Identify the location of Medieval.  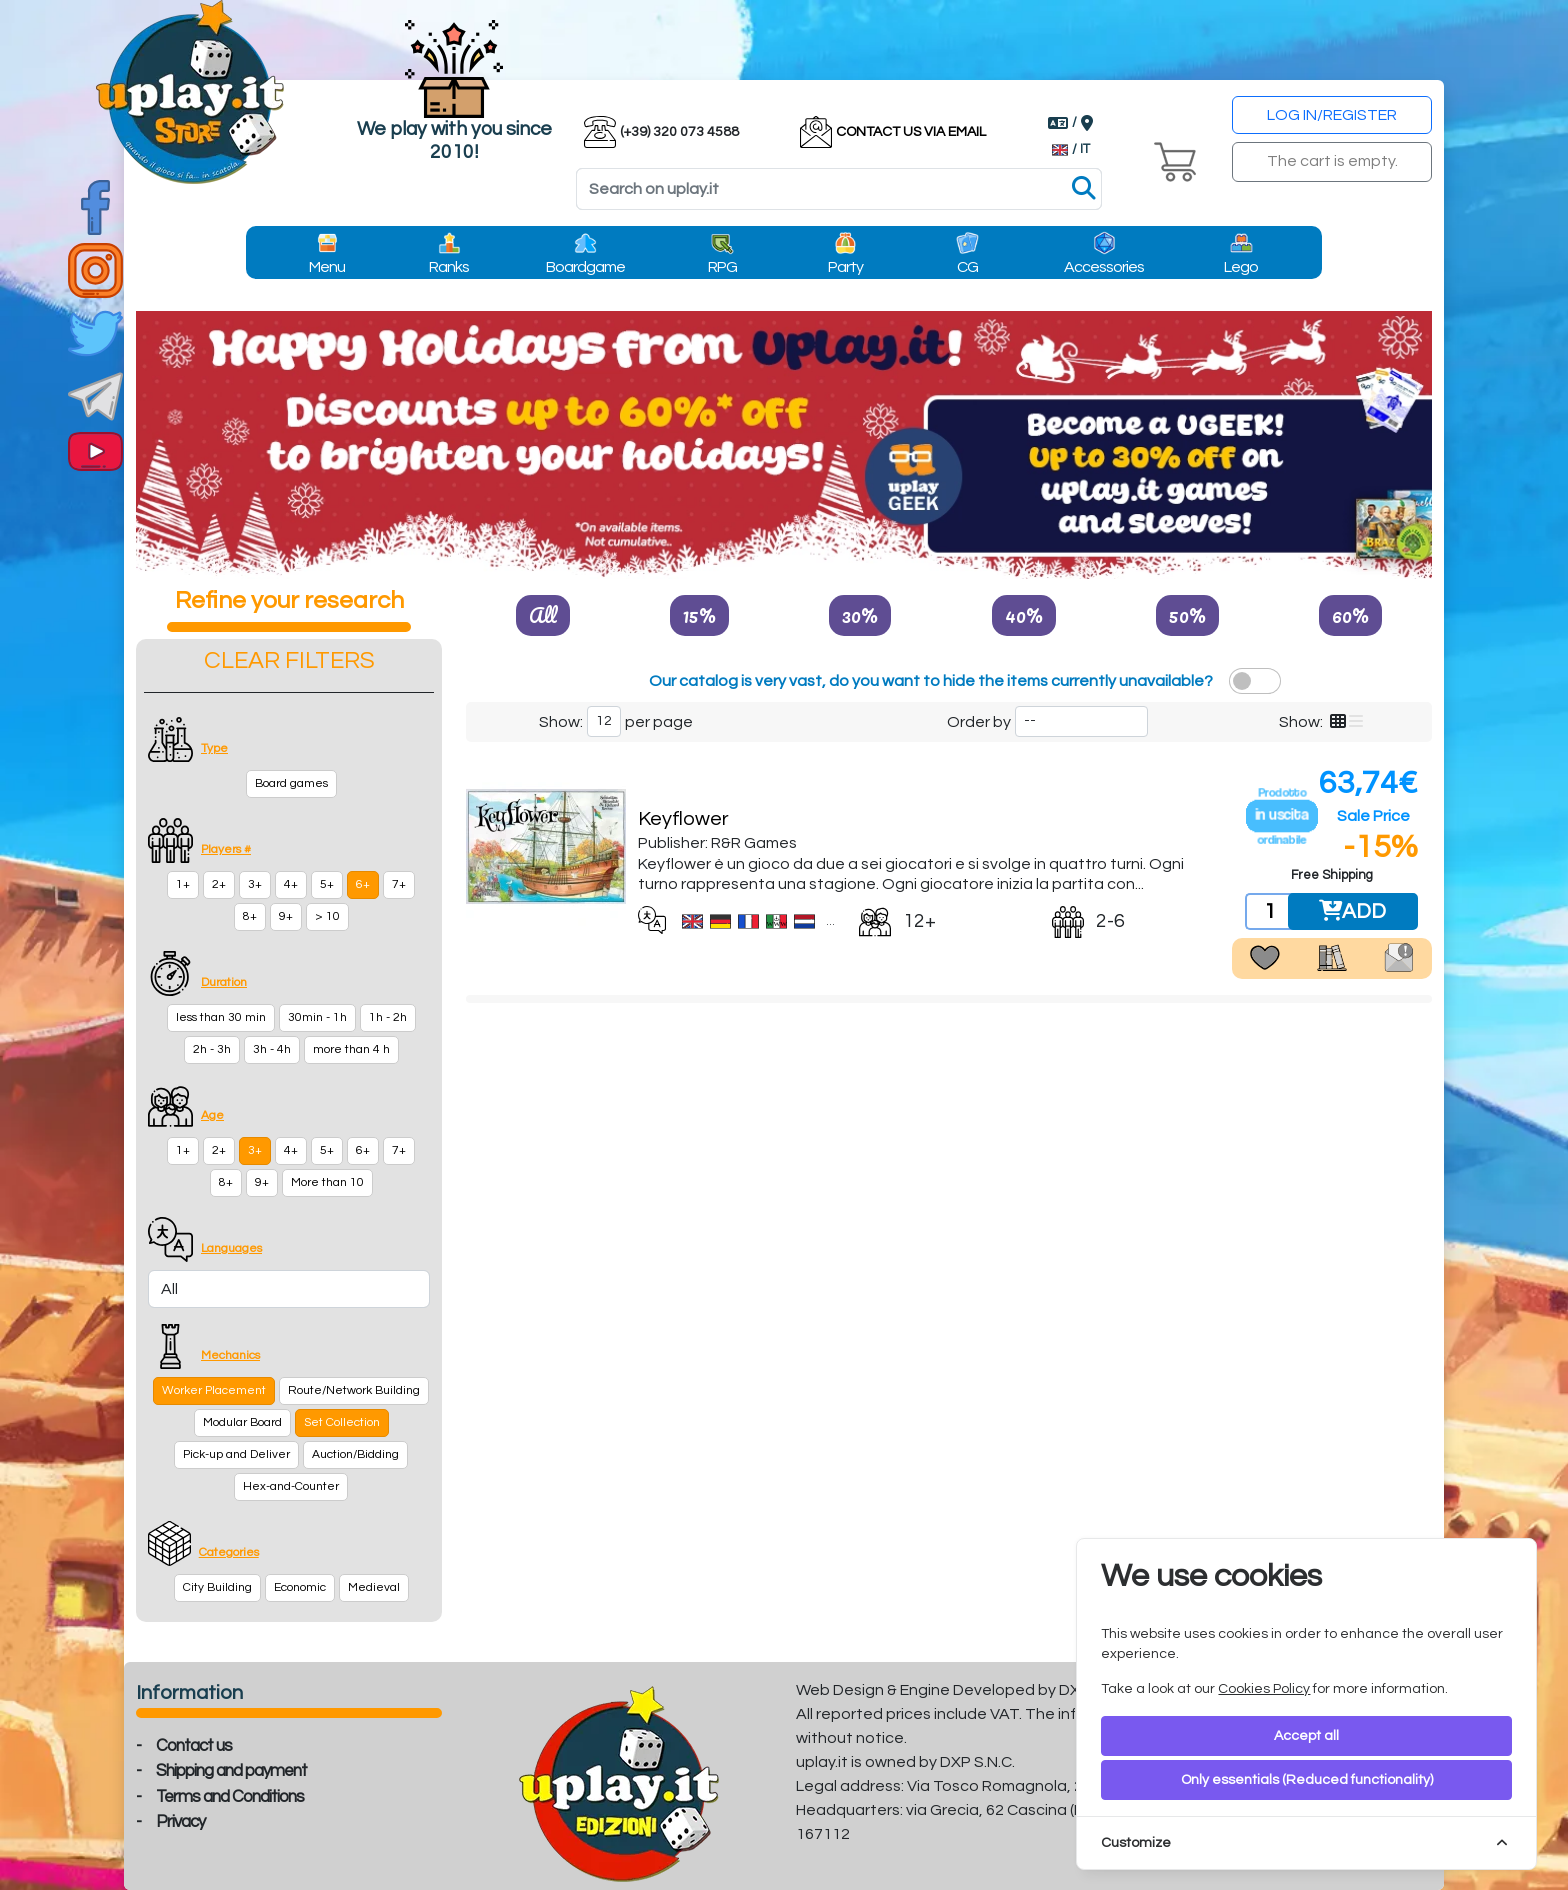
(374, 1587).